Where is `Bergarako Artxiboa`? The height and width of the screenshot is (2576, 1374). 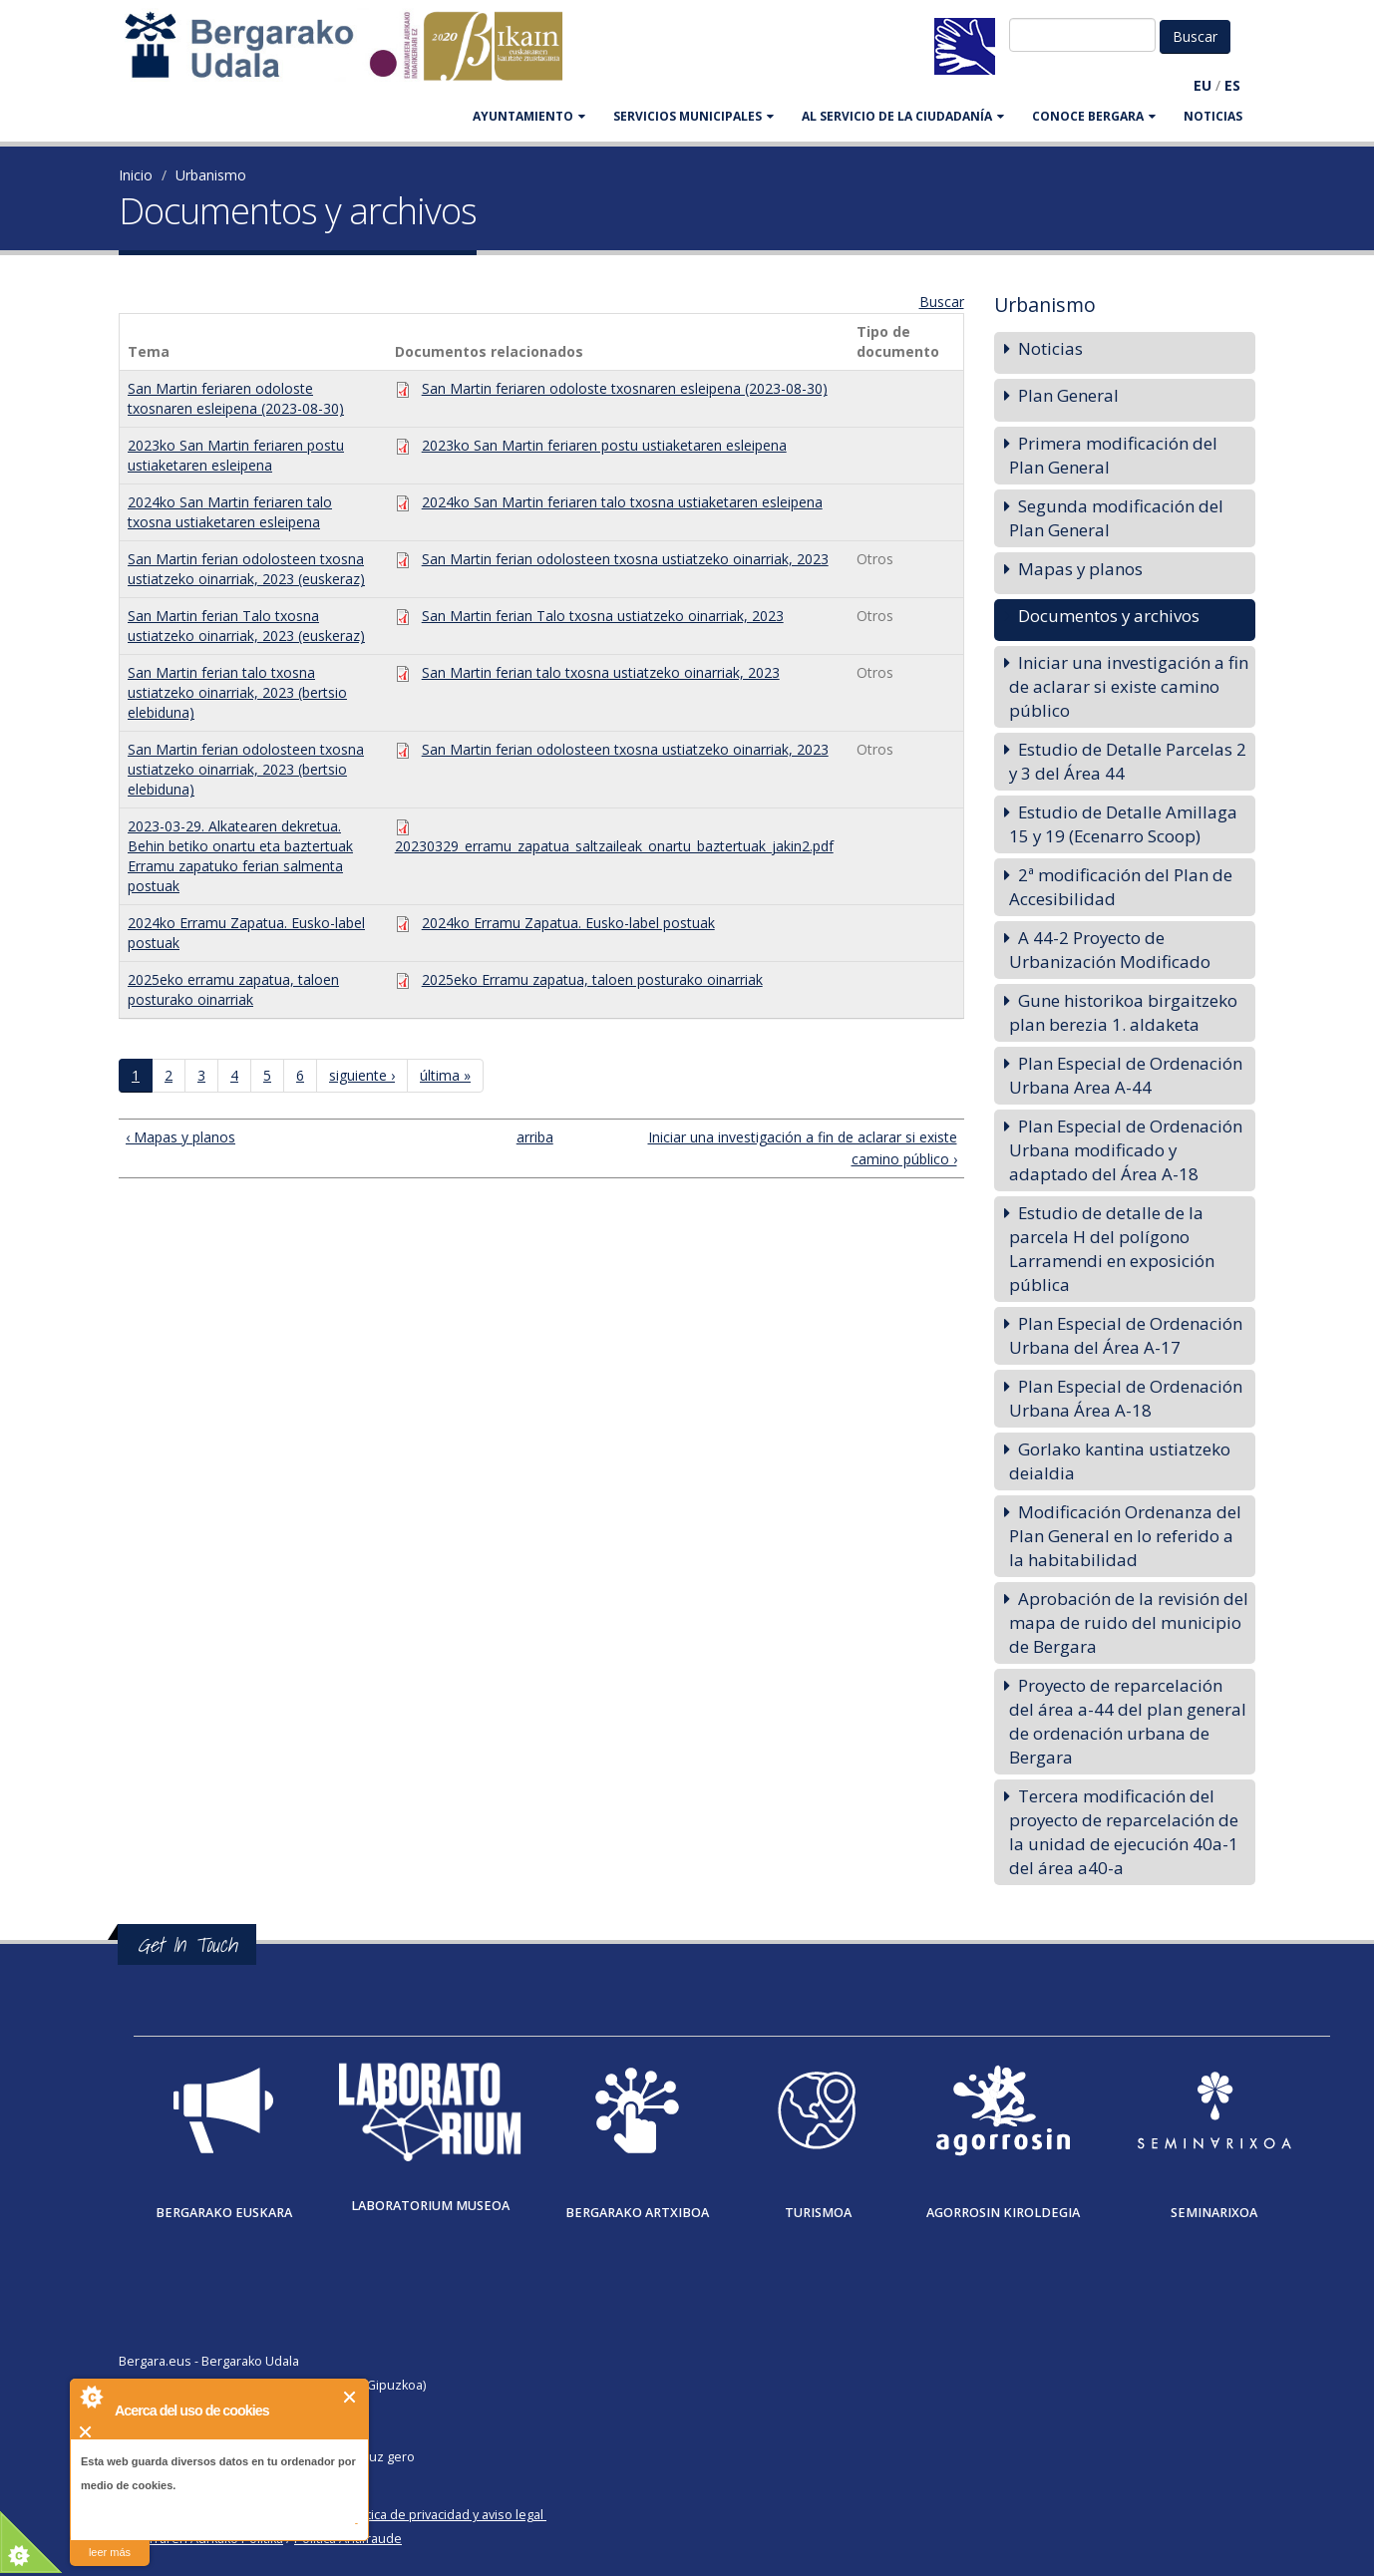
Bergarako Artxiboa is located at coordinates (637, 2212).